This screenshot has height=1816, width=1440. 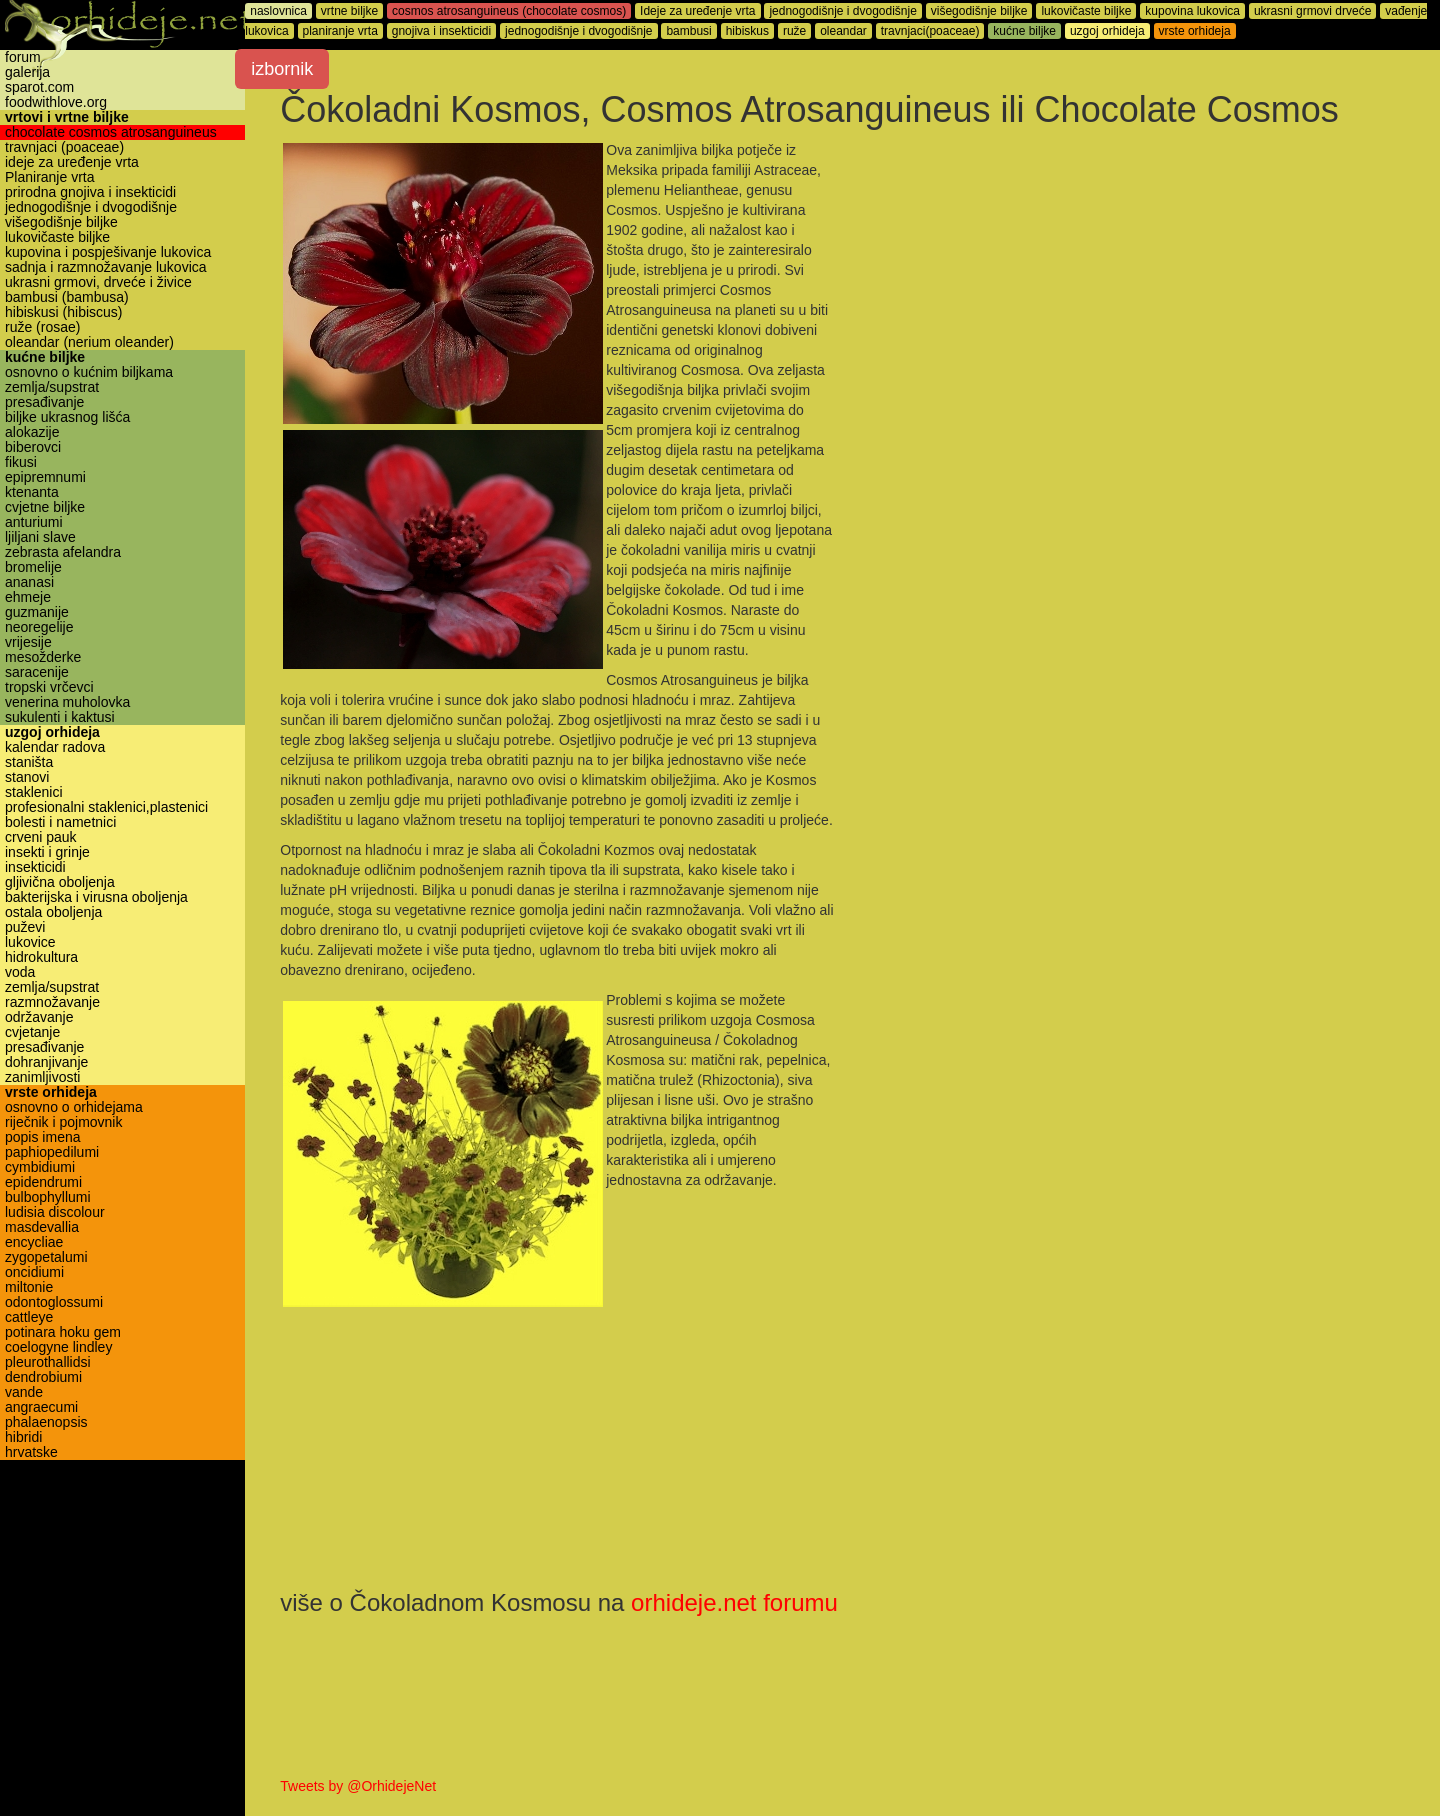 What do you see at coordinates (60, 717) in the screenshot?
I see `sukulenti i kaktusi` at bounding box center [60, 717].